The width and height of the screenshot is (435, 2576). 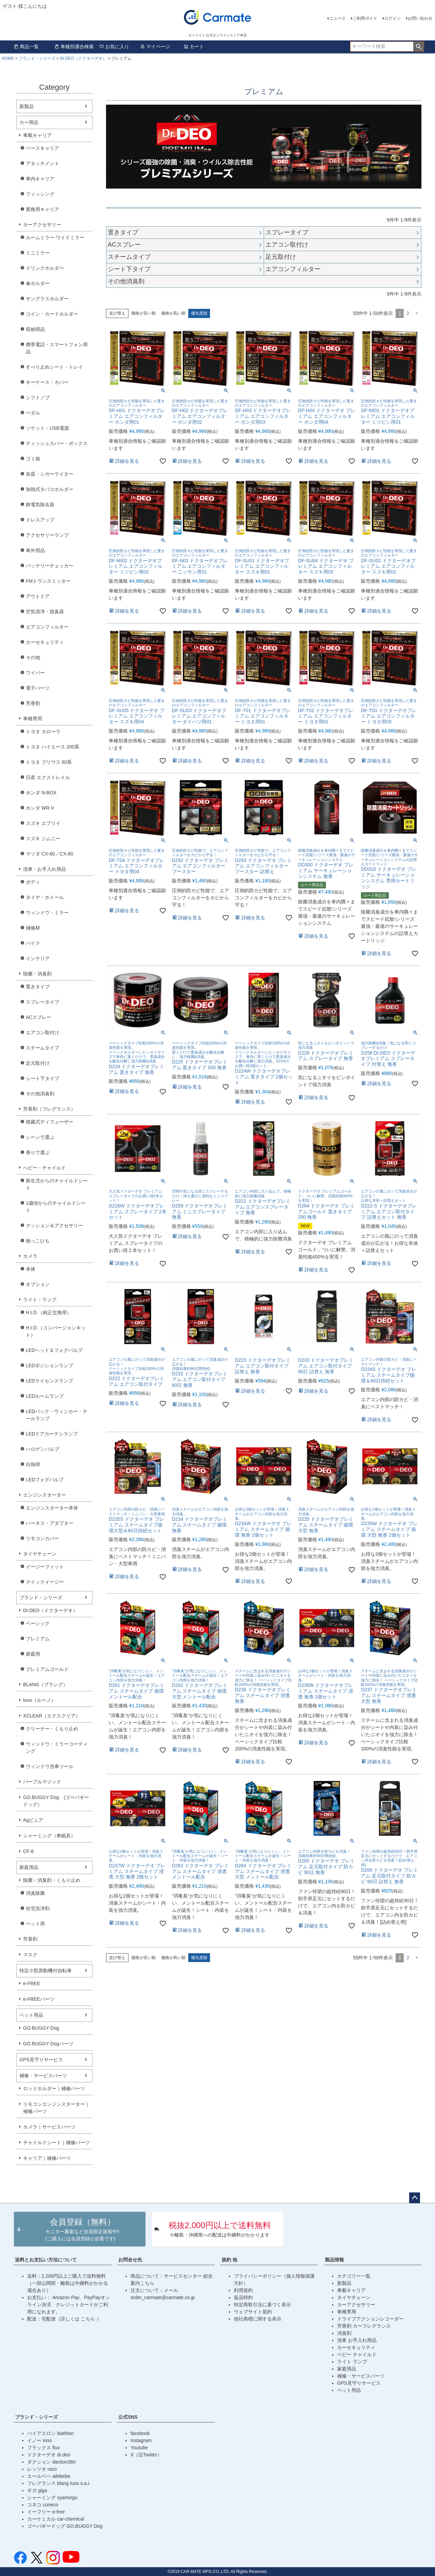 I want to click on 洗車 お手入れ用品, so click(x=357, y=2340).